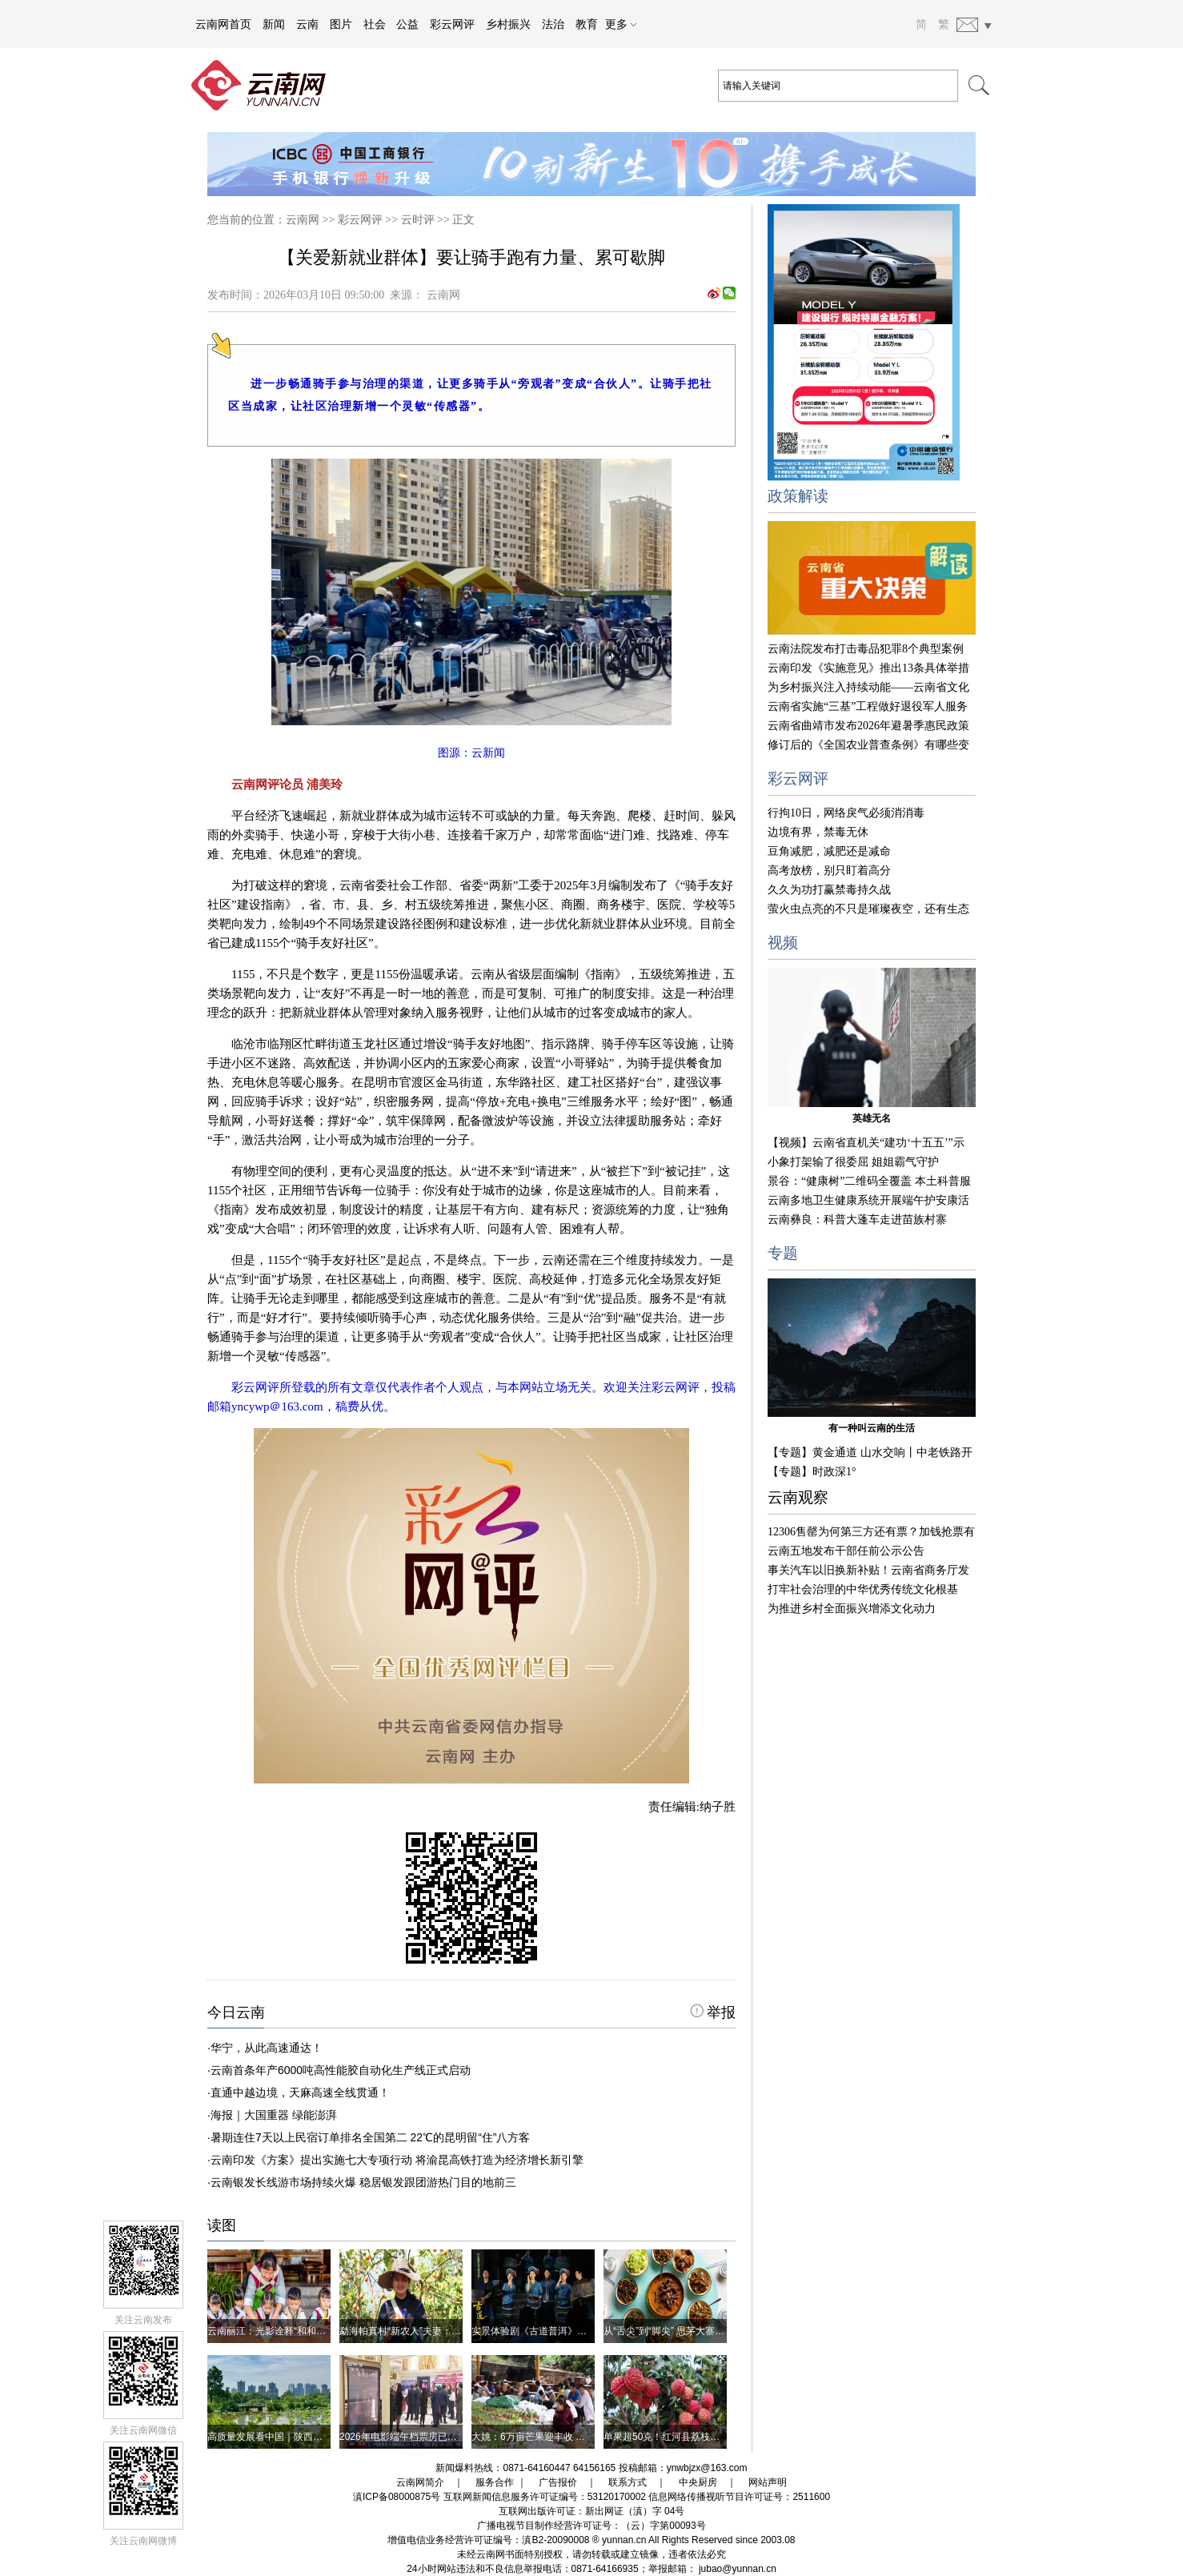 This screenshot has width=1183, height=2576. I want to click on 云南彝良：科普大蓬车走进苗族村寨, so click(857, 1220).